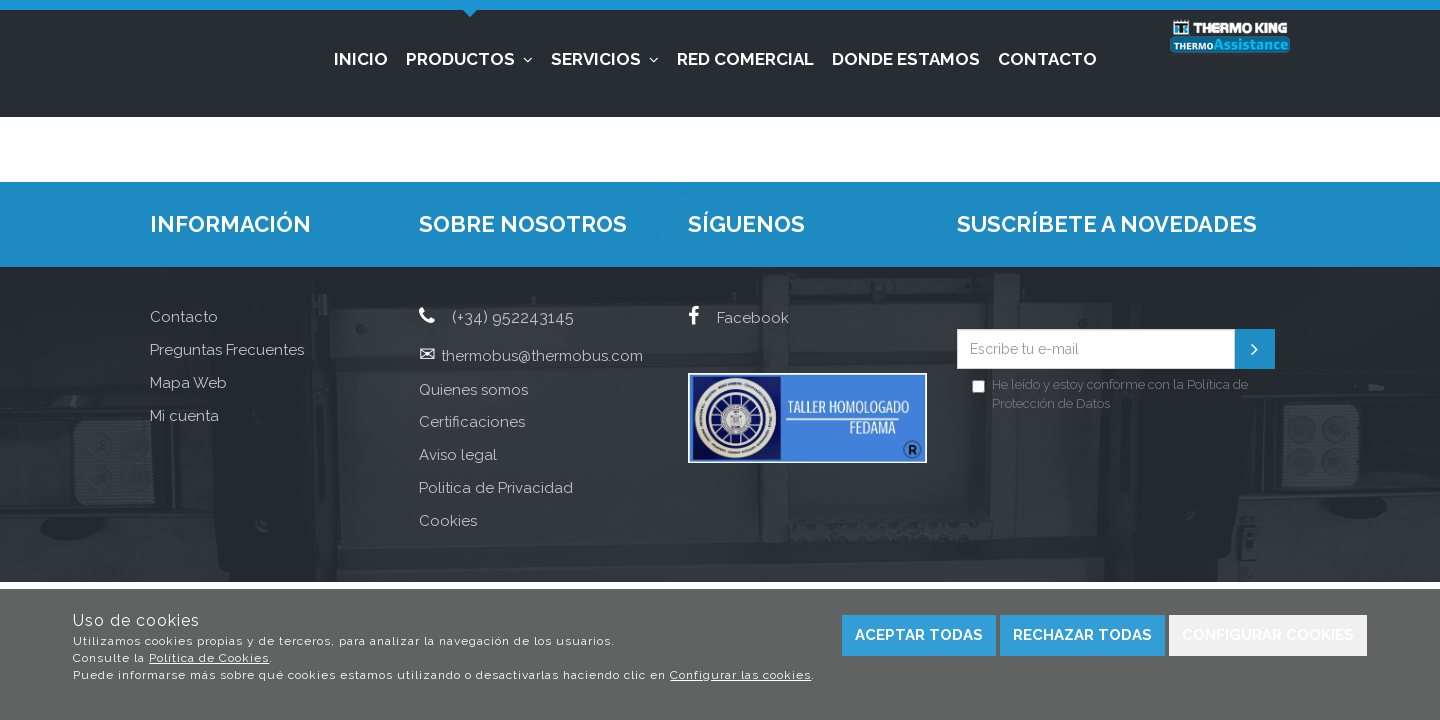 The width and height of the screenshot is (1440, 720). Describe the element at coordinates (188, 383) in the screenshot. I see `Mapa Web` at that location.